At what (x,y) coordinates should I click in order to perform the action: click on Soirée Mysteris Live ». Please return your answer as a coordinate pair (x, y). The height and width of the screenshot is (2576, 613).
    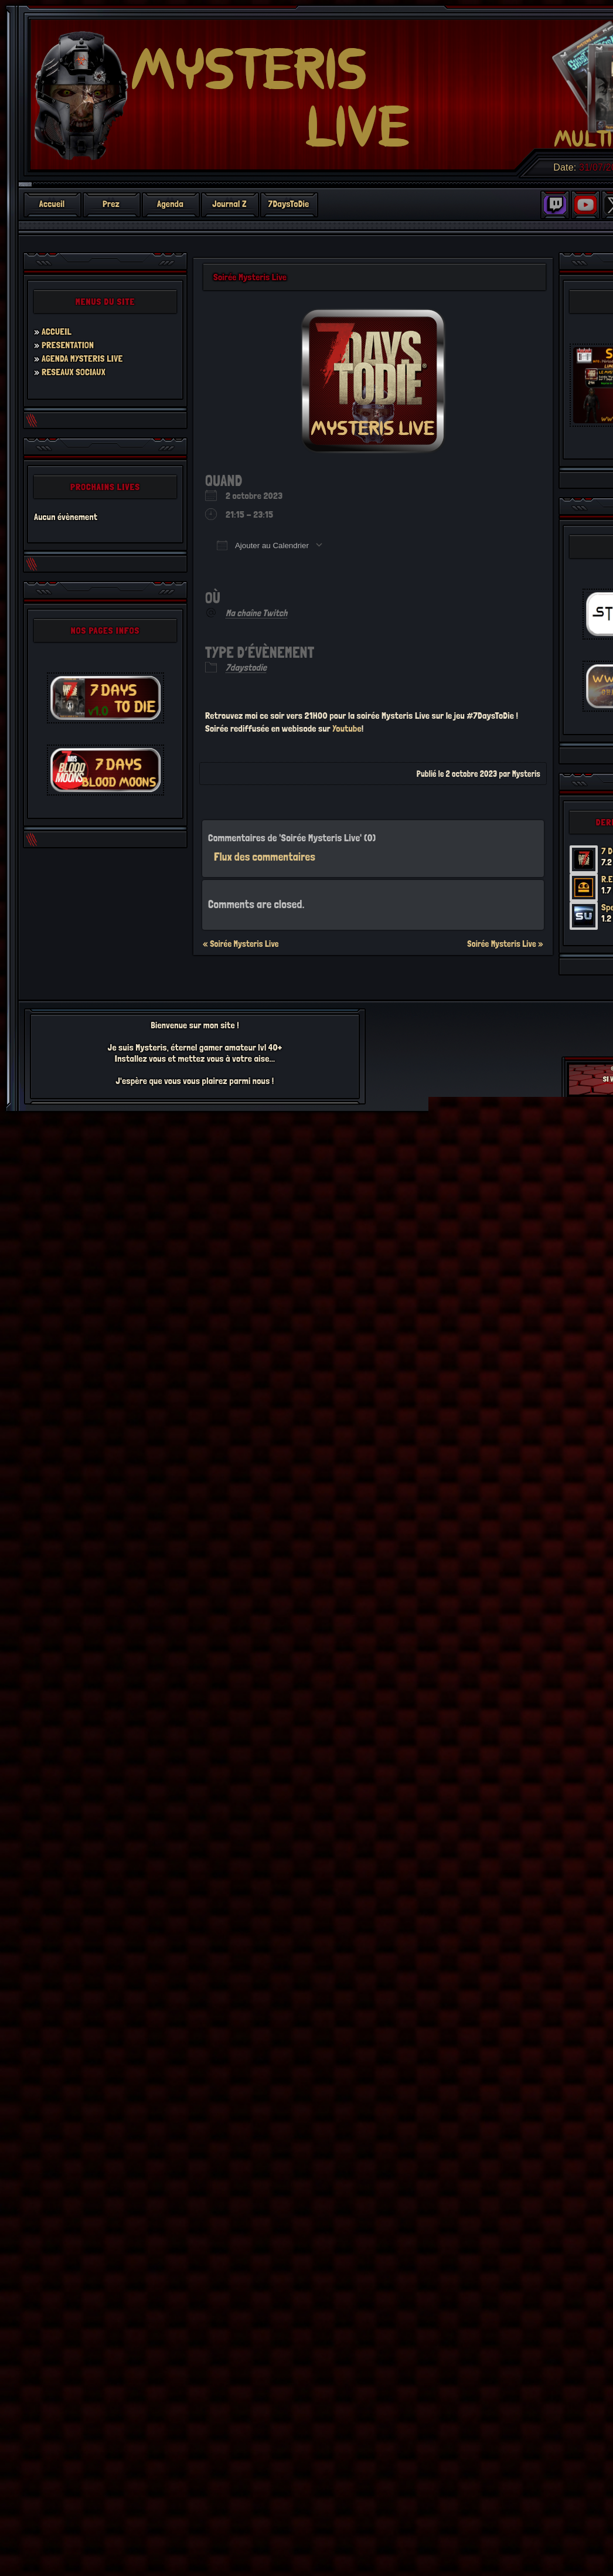
    Looking at the image, I should click on (505, 944).